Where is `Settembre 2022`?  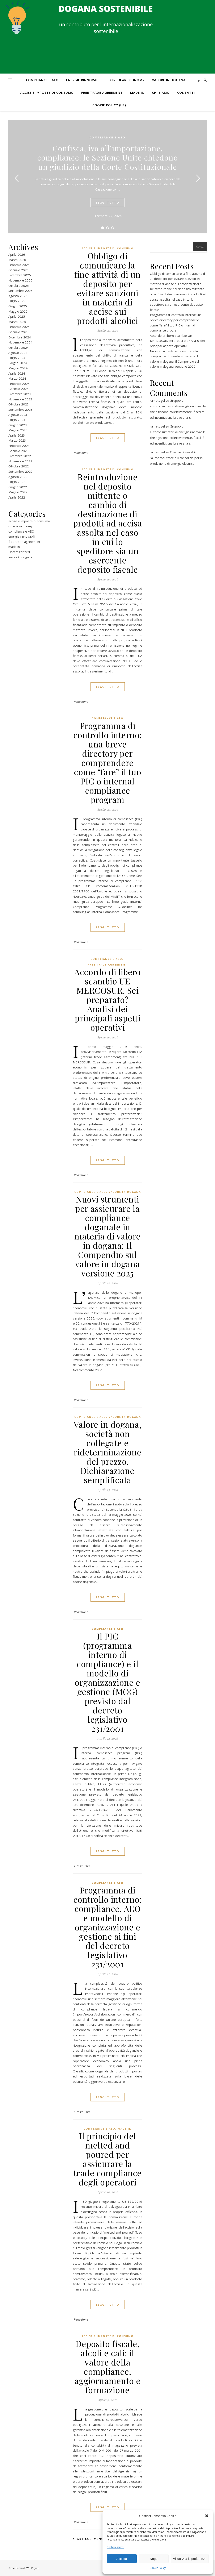
Settembre 2022 is located at coordinates (20, 471).